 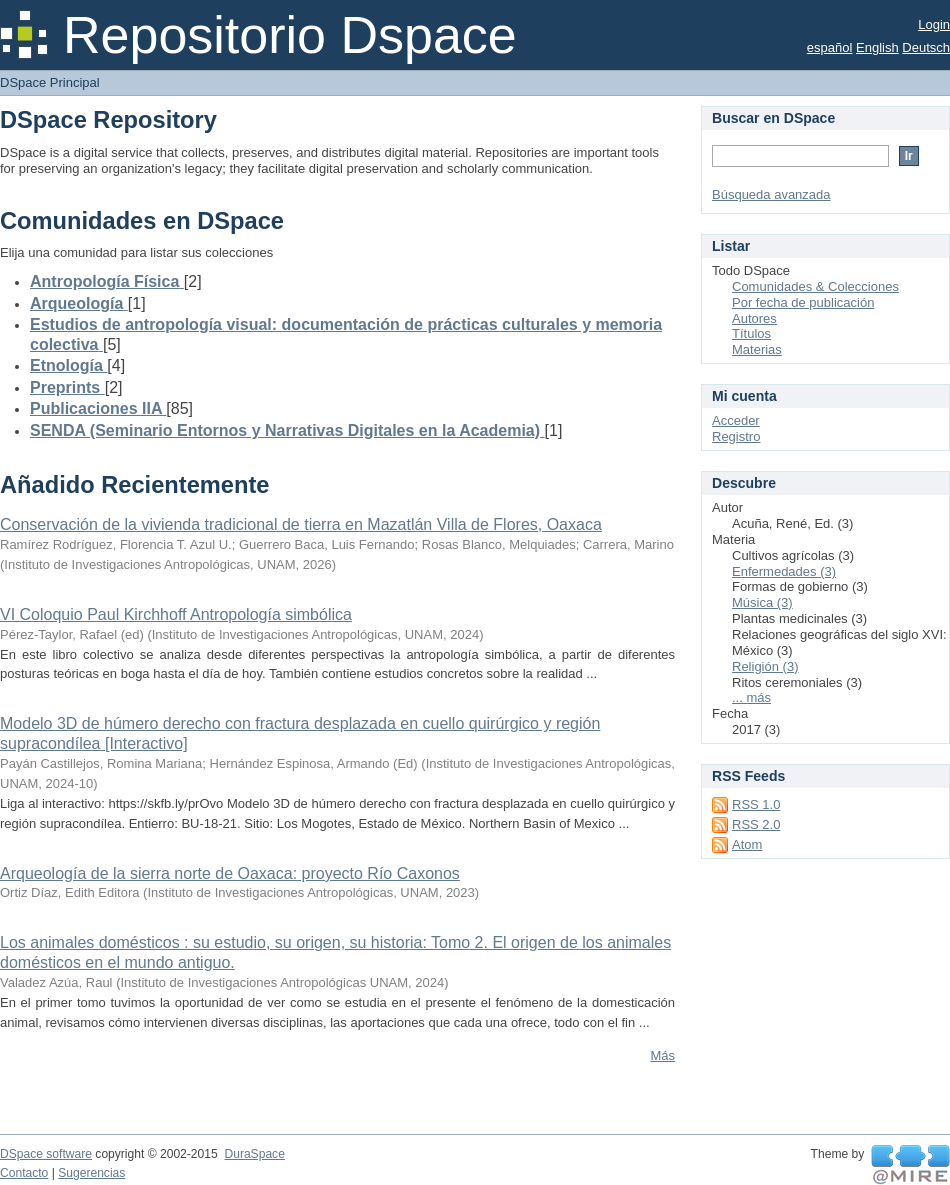 I want to click on Materias, so click(x=757, y=349).